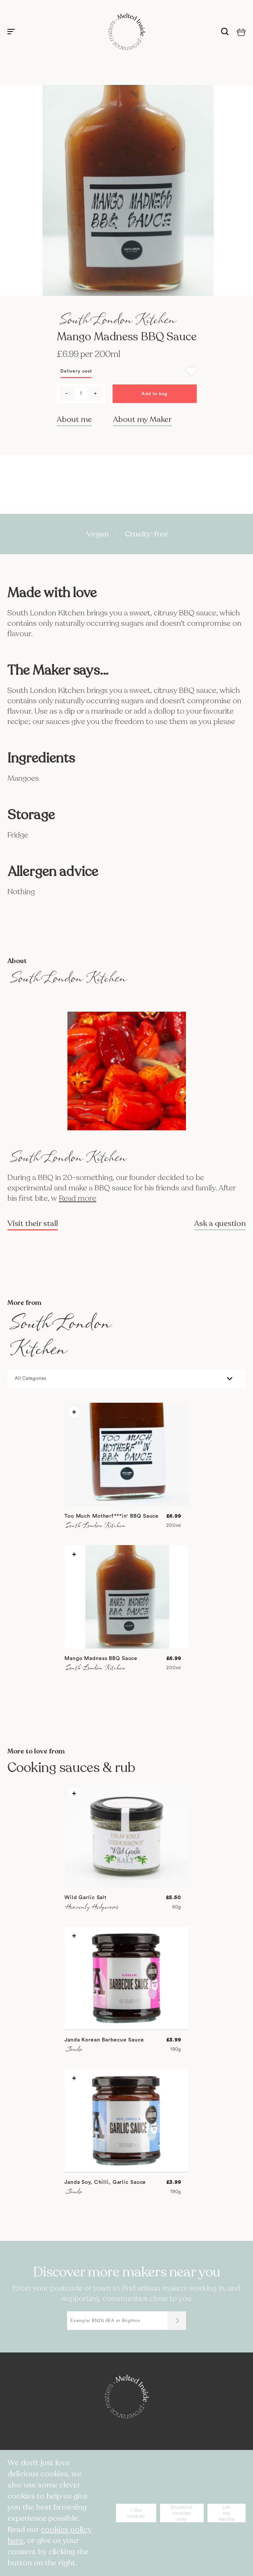 This screenshot has width=253, height=2576. What do you see at coordinates (77, 1198) in the screenshot?
I see `Read more` at bounding box center [77, 1198].